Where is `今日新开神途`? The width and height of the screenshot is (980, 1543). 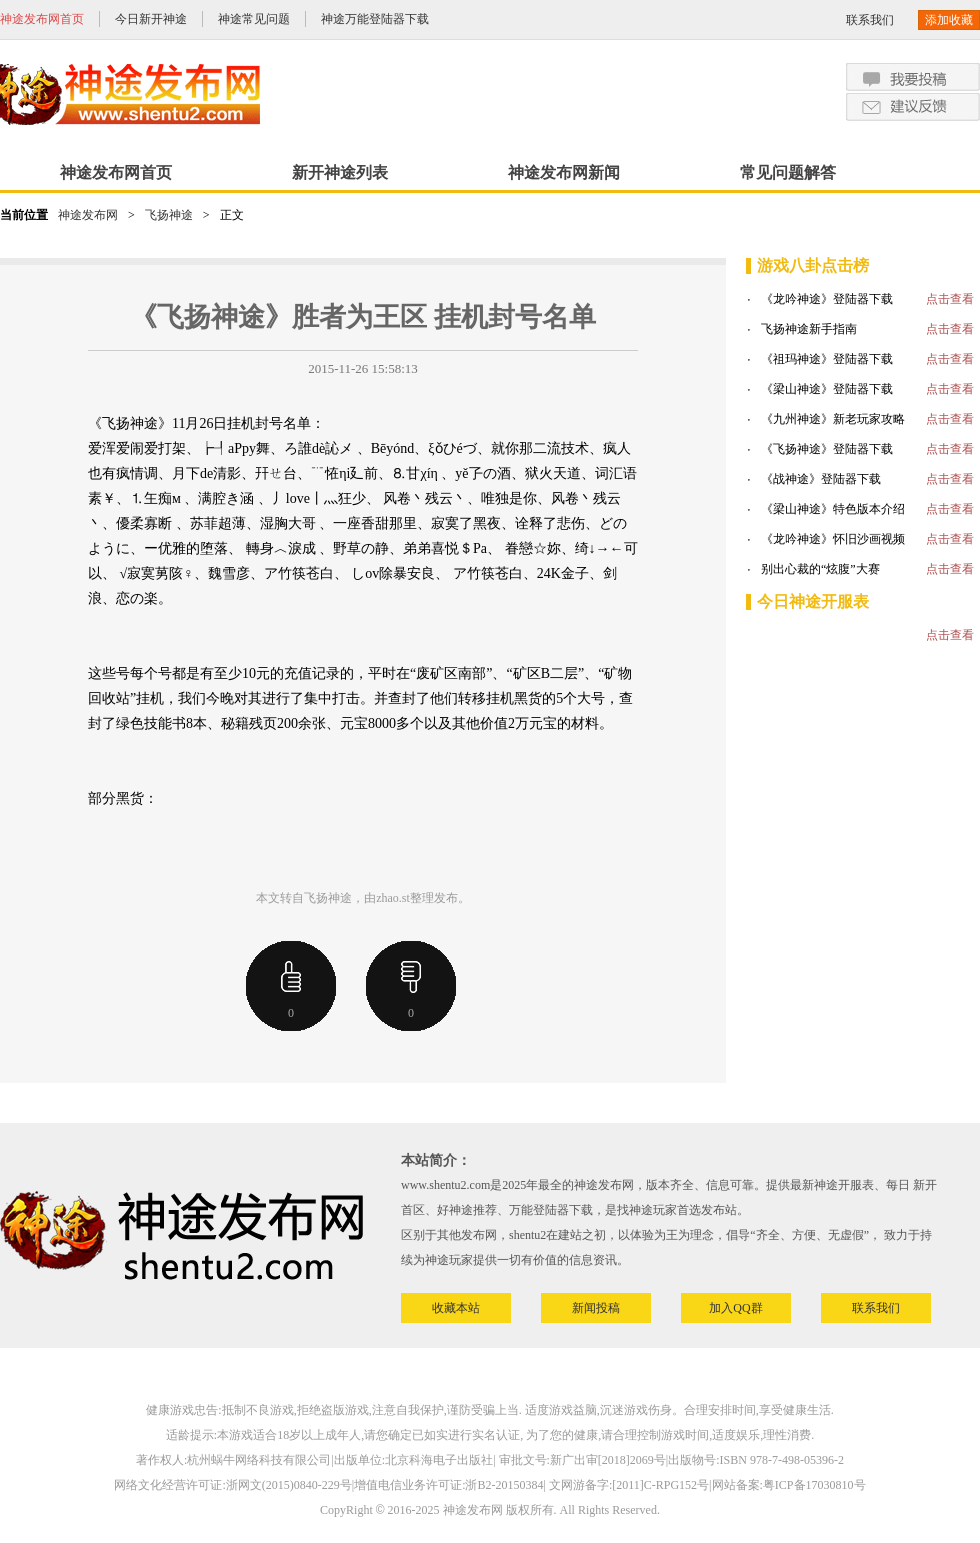
今日新开神途 is located at coordinates (151, 19).